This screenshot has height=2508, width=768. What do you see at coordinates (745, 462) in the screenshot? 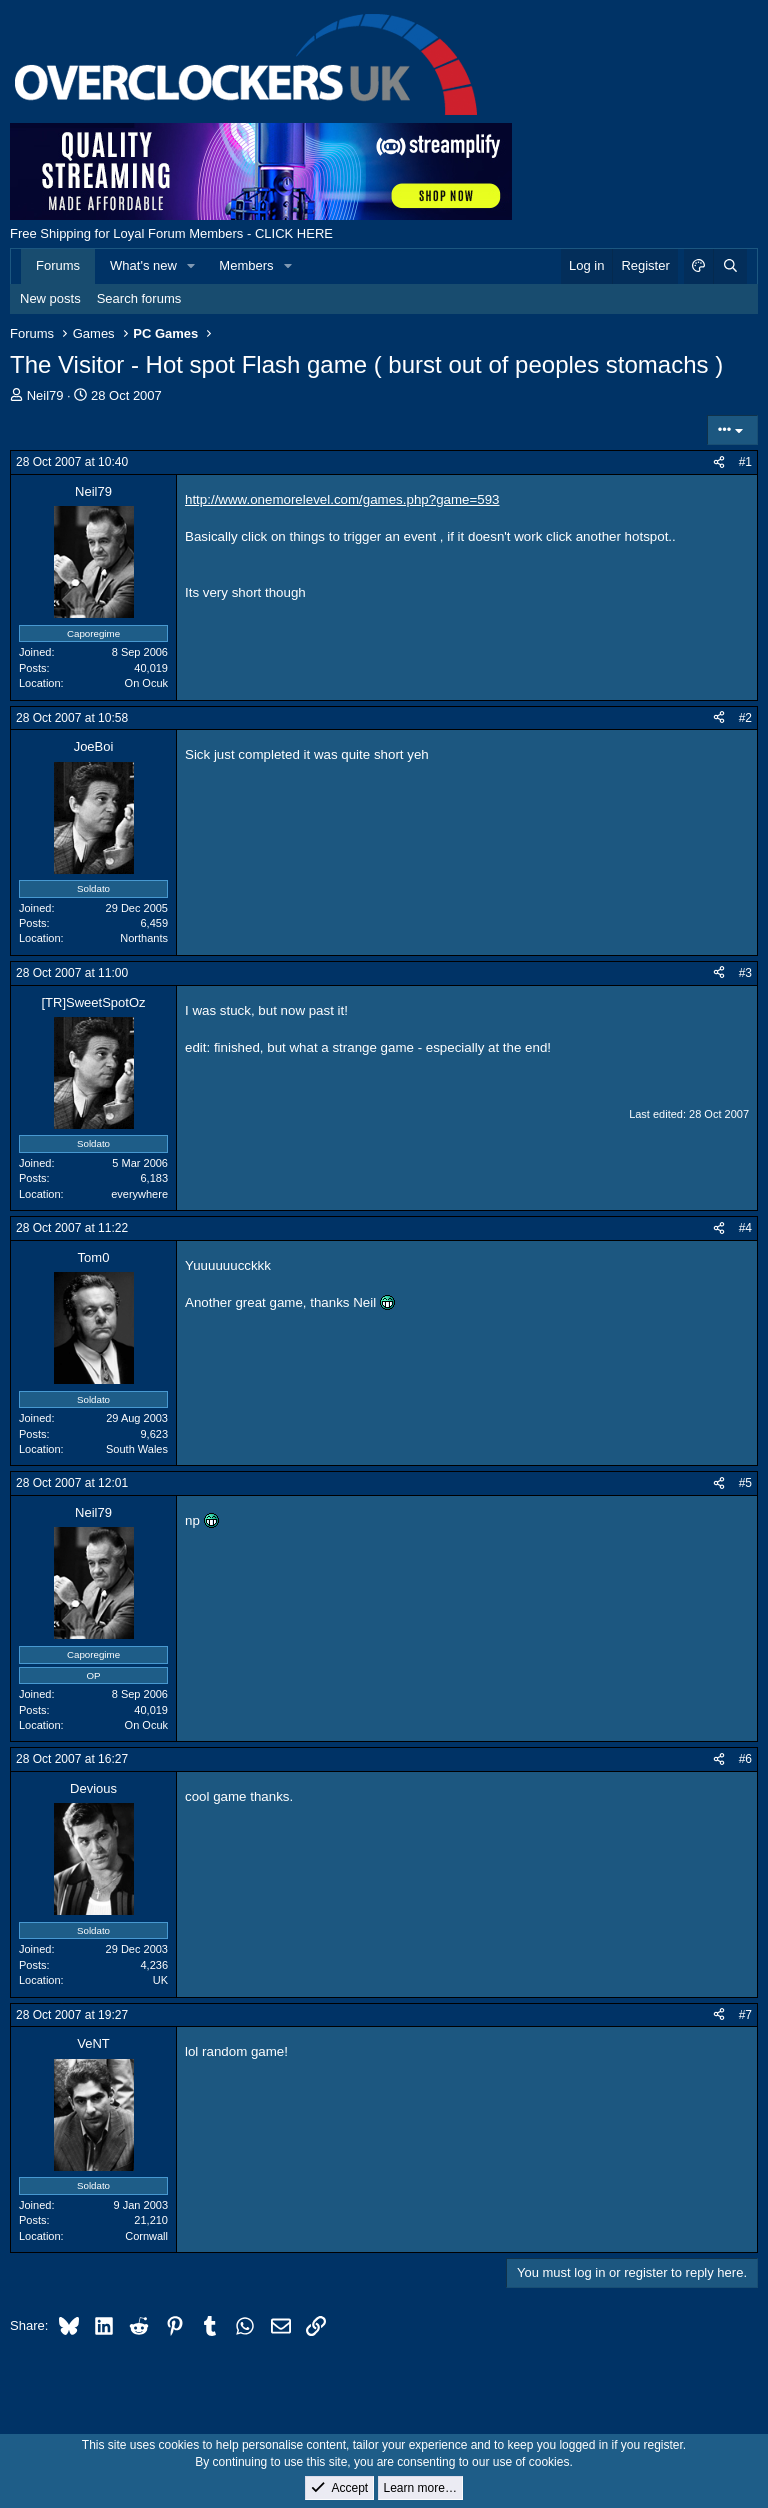
I see `#1` at bounding box center [745, 462].